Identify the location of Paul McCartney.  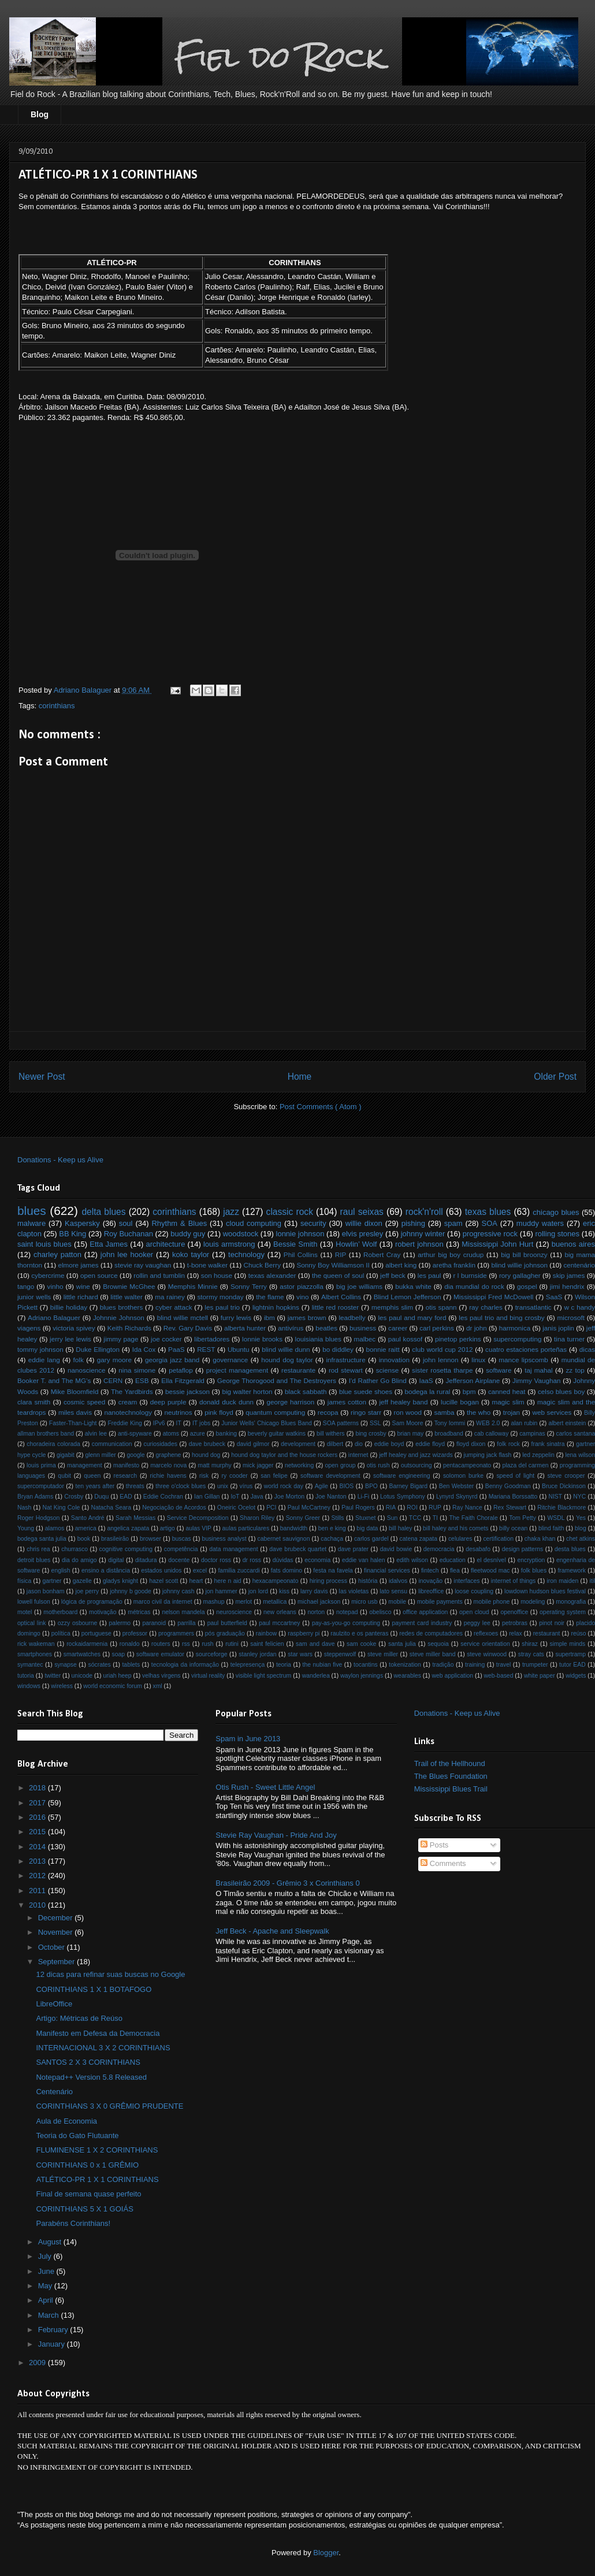
(309, 1507).